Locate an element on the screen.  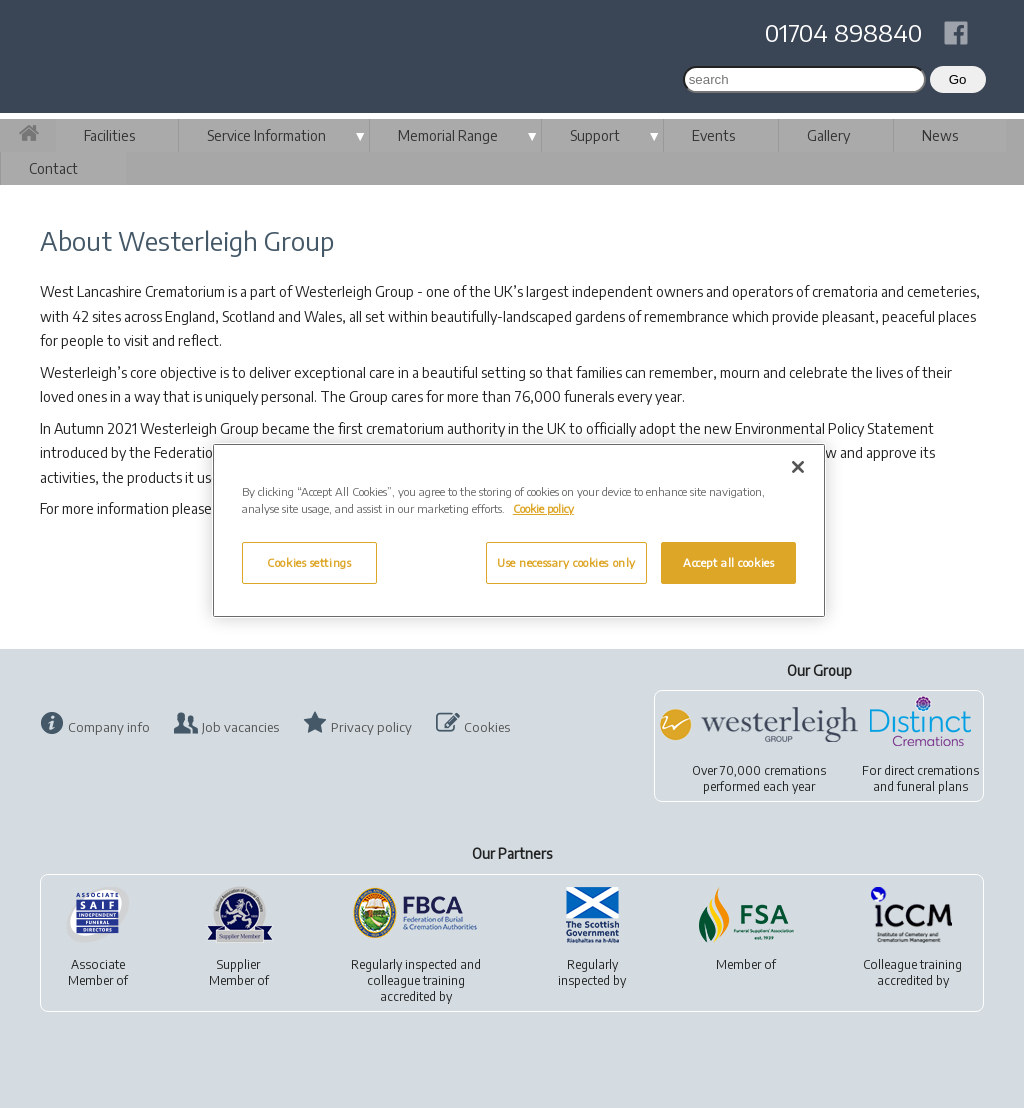
direct cremations is located at coordinates (931, 770).